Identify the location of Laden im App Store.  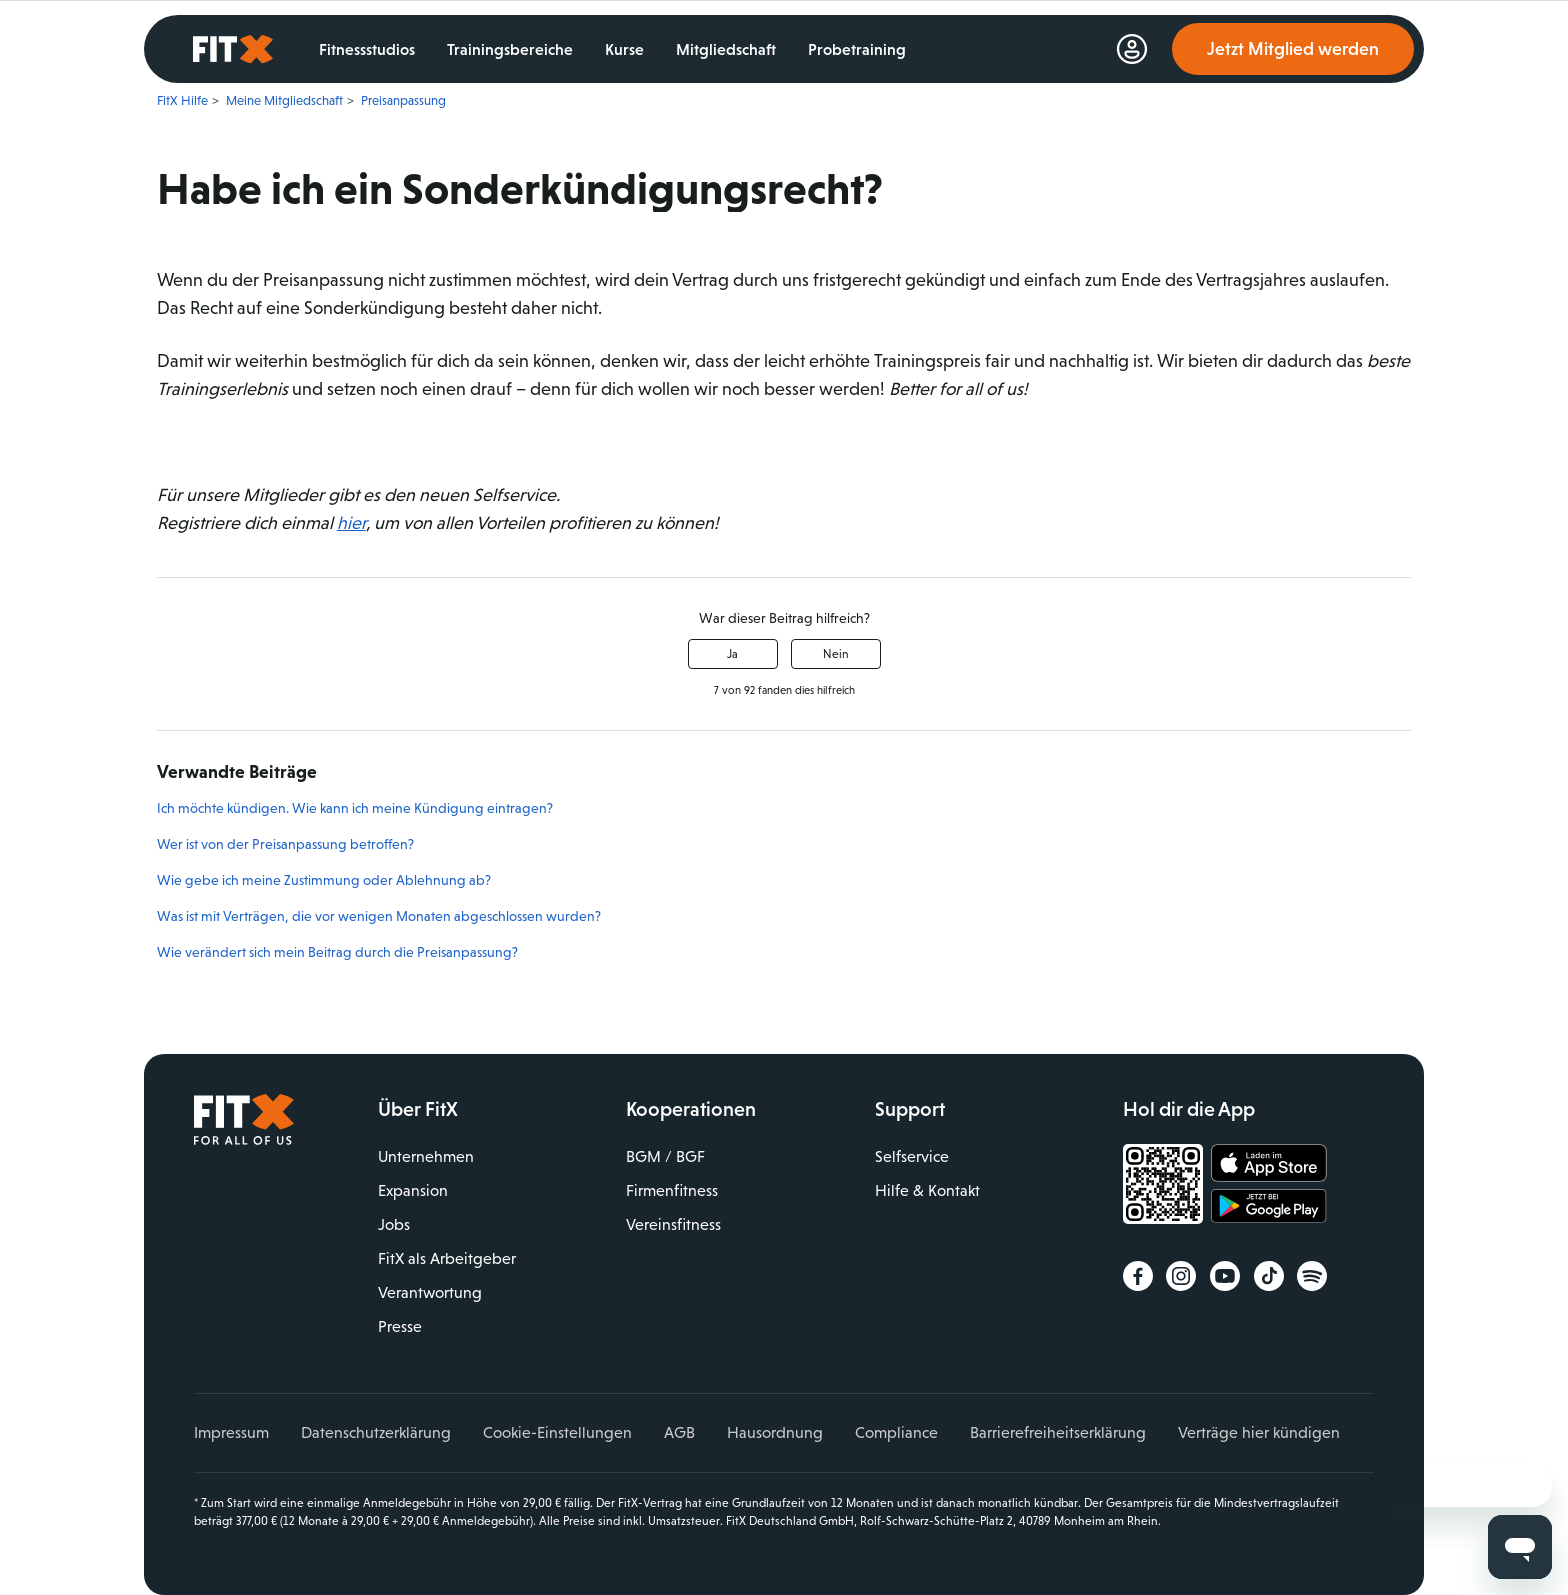
(1269, 1164).